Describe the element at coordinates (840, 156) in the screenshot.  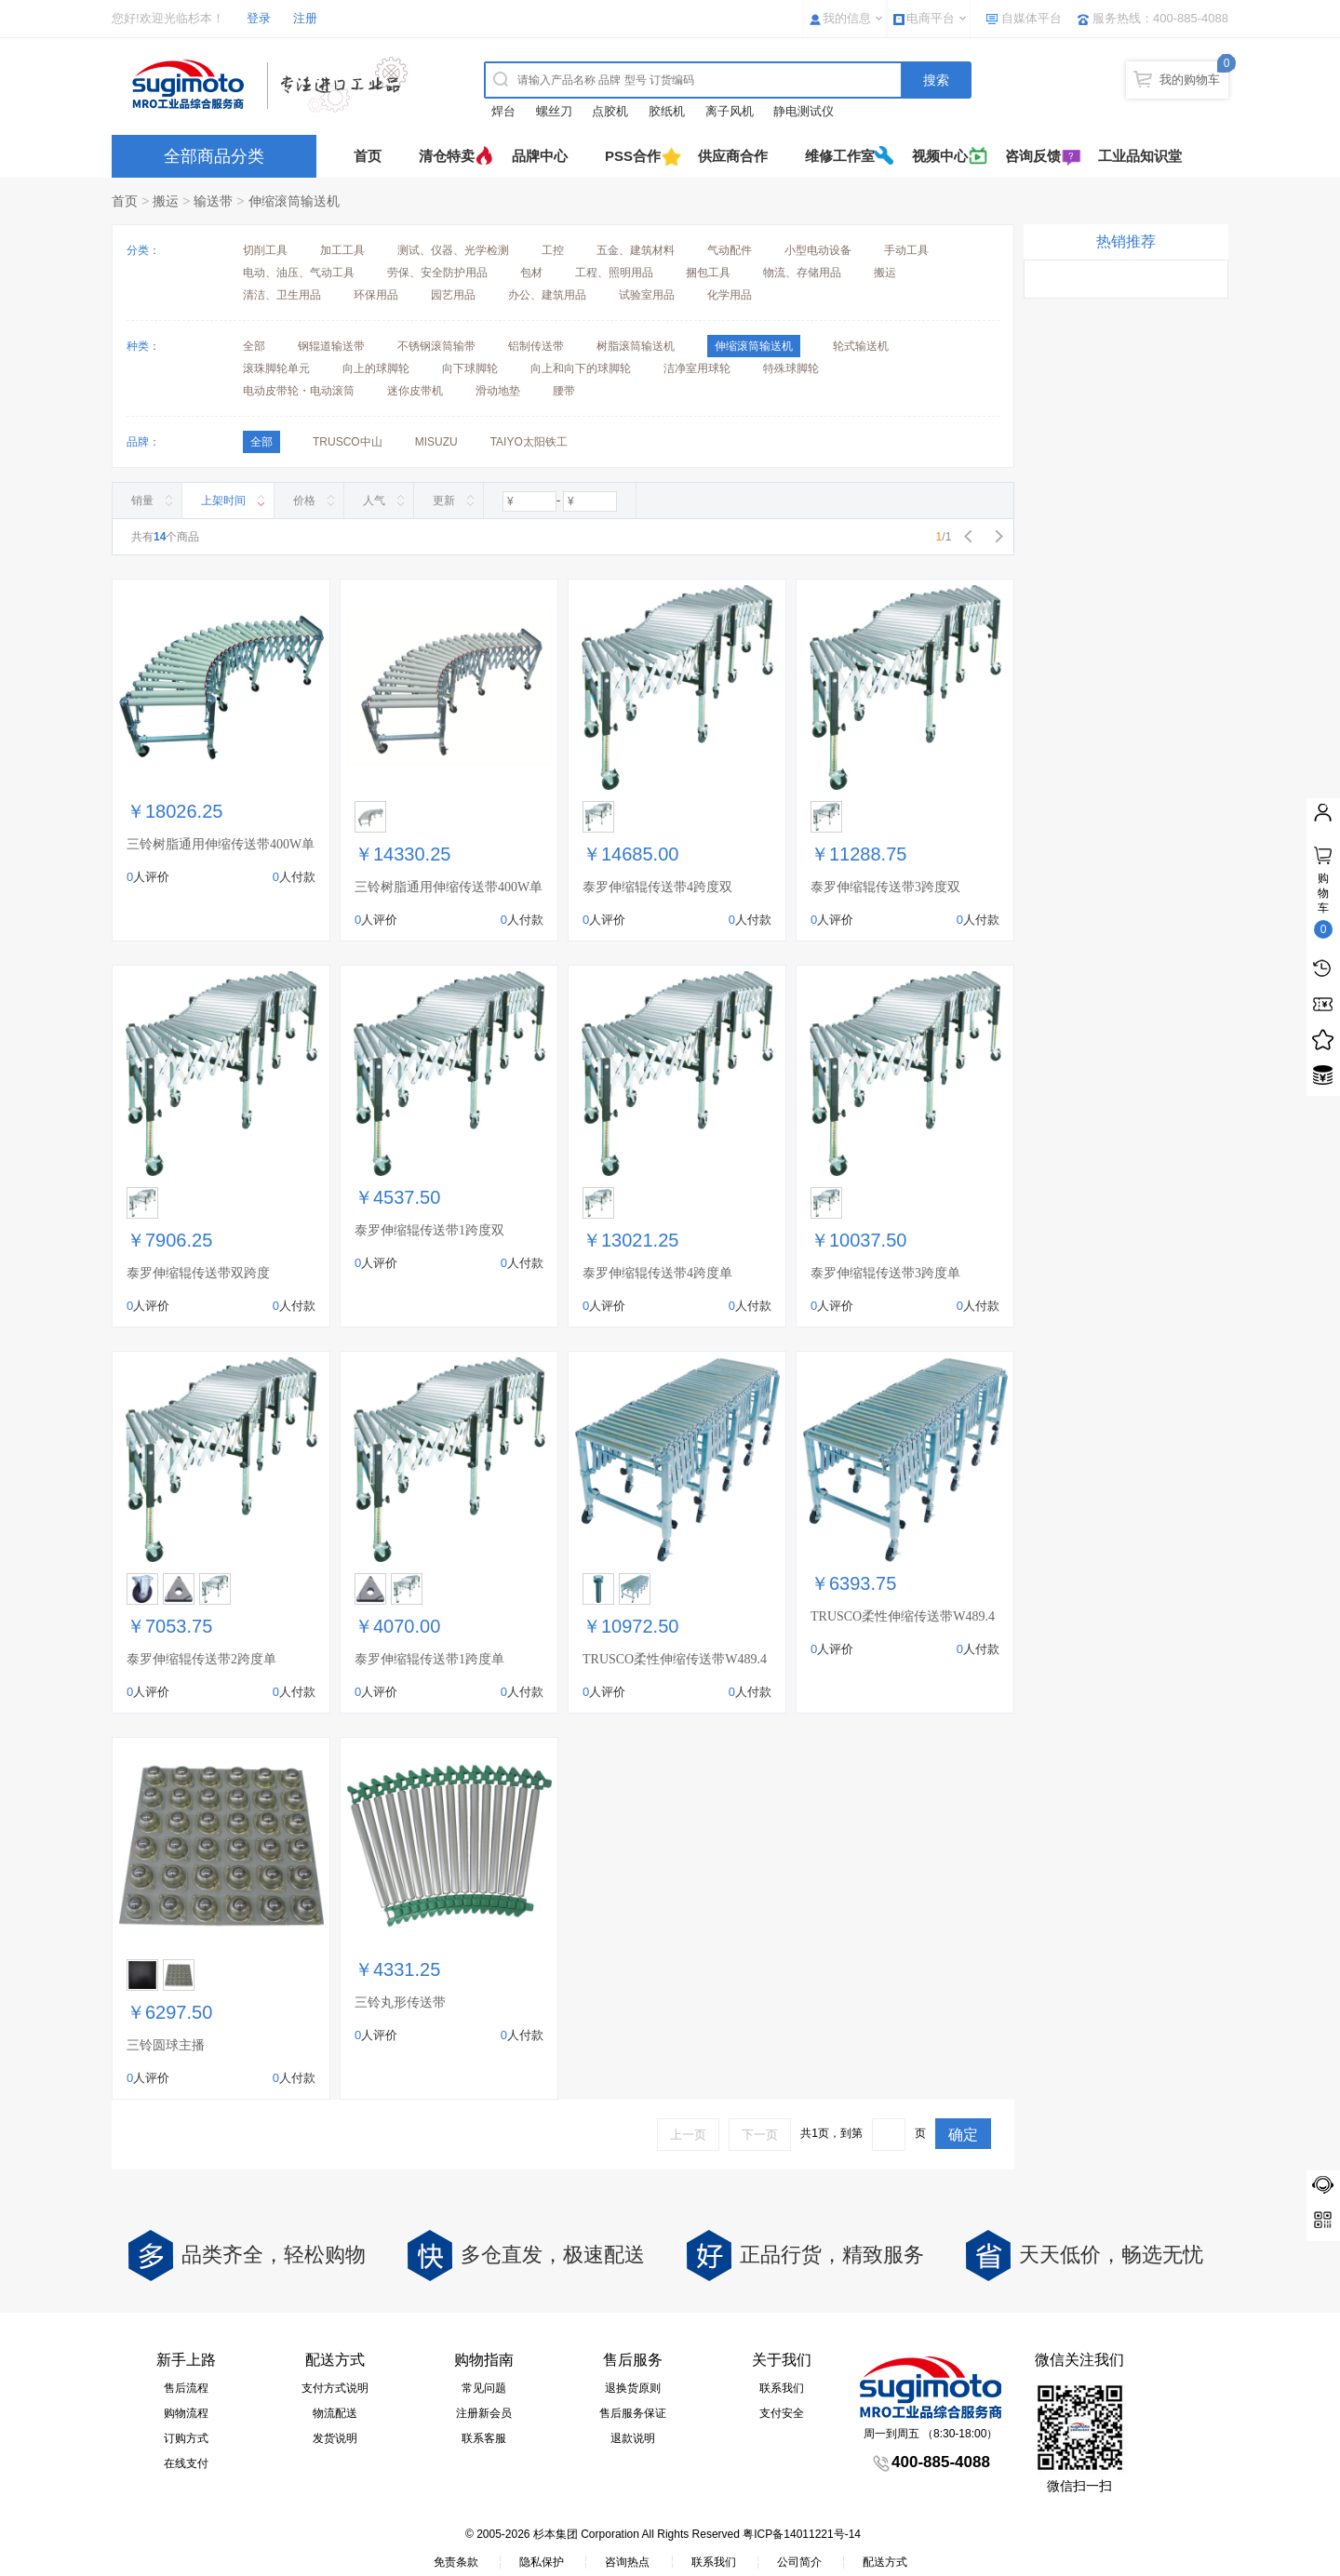
I see `维修工作室` at that location.